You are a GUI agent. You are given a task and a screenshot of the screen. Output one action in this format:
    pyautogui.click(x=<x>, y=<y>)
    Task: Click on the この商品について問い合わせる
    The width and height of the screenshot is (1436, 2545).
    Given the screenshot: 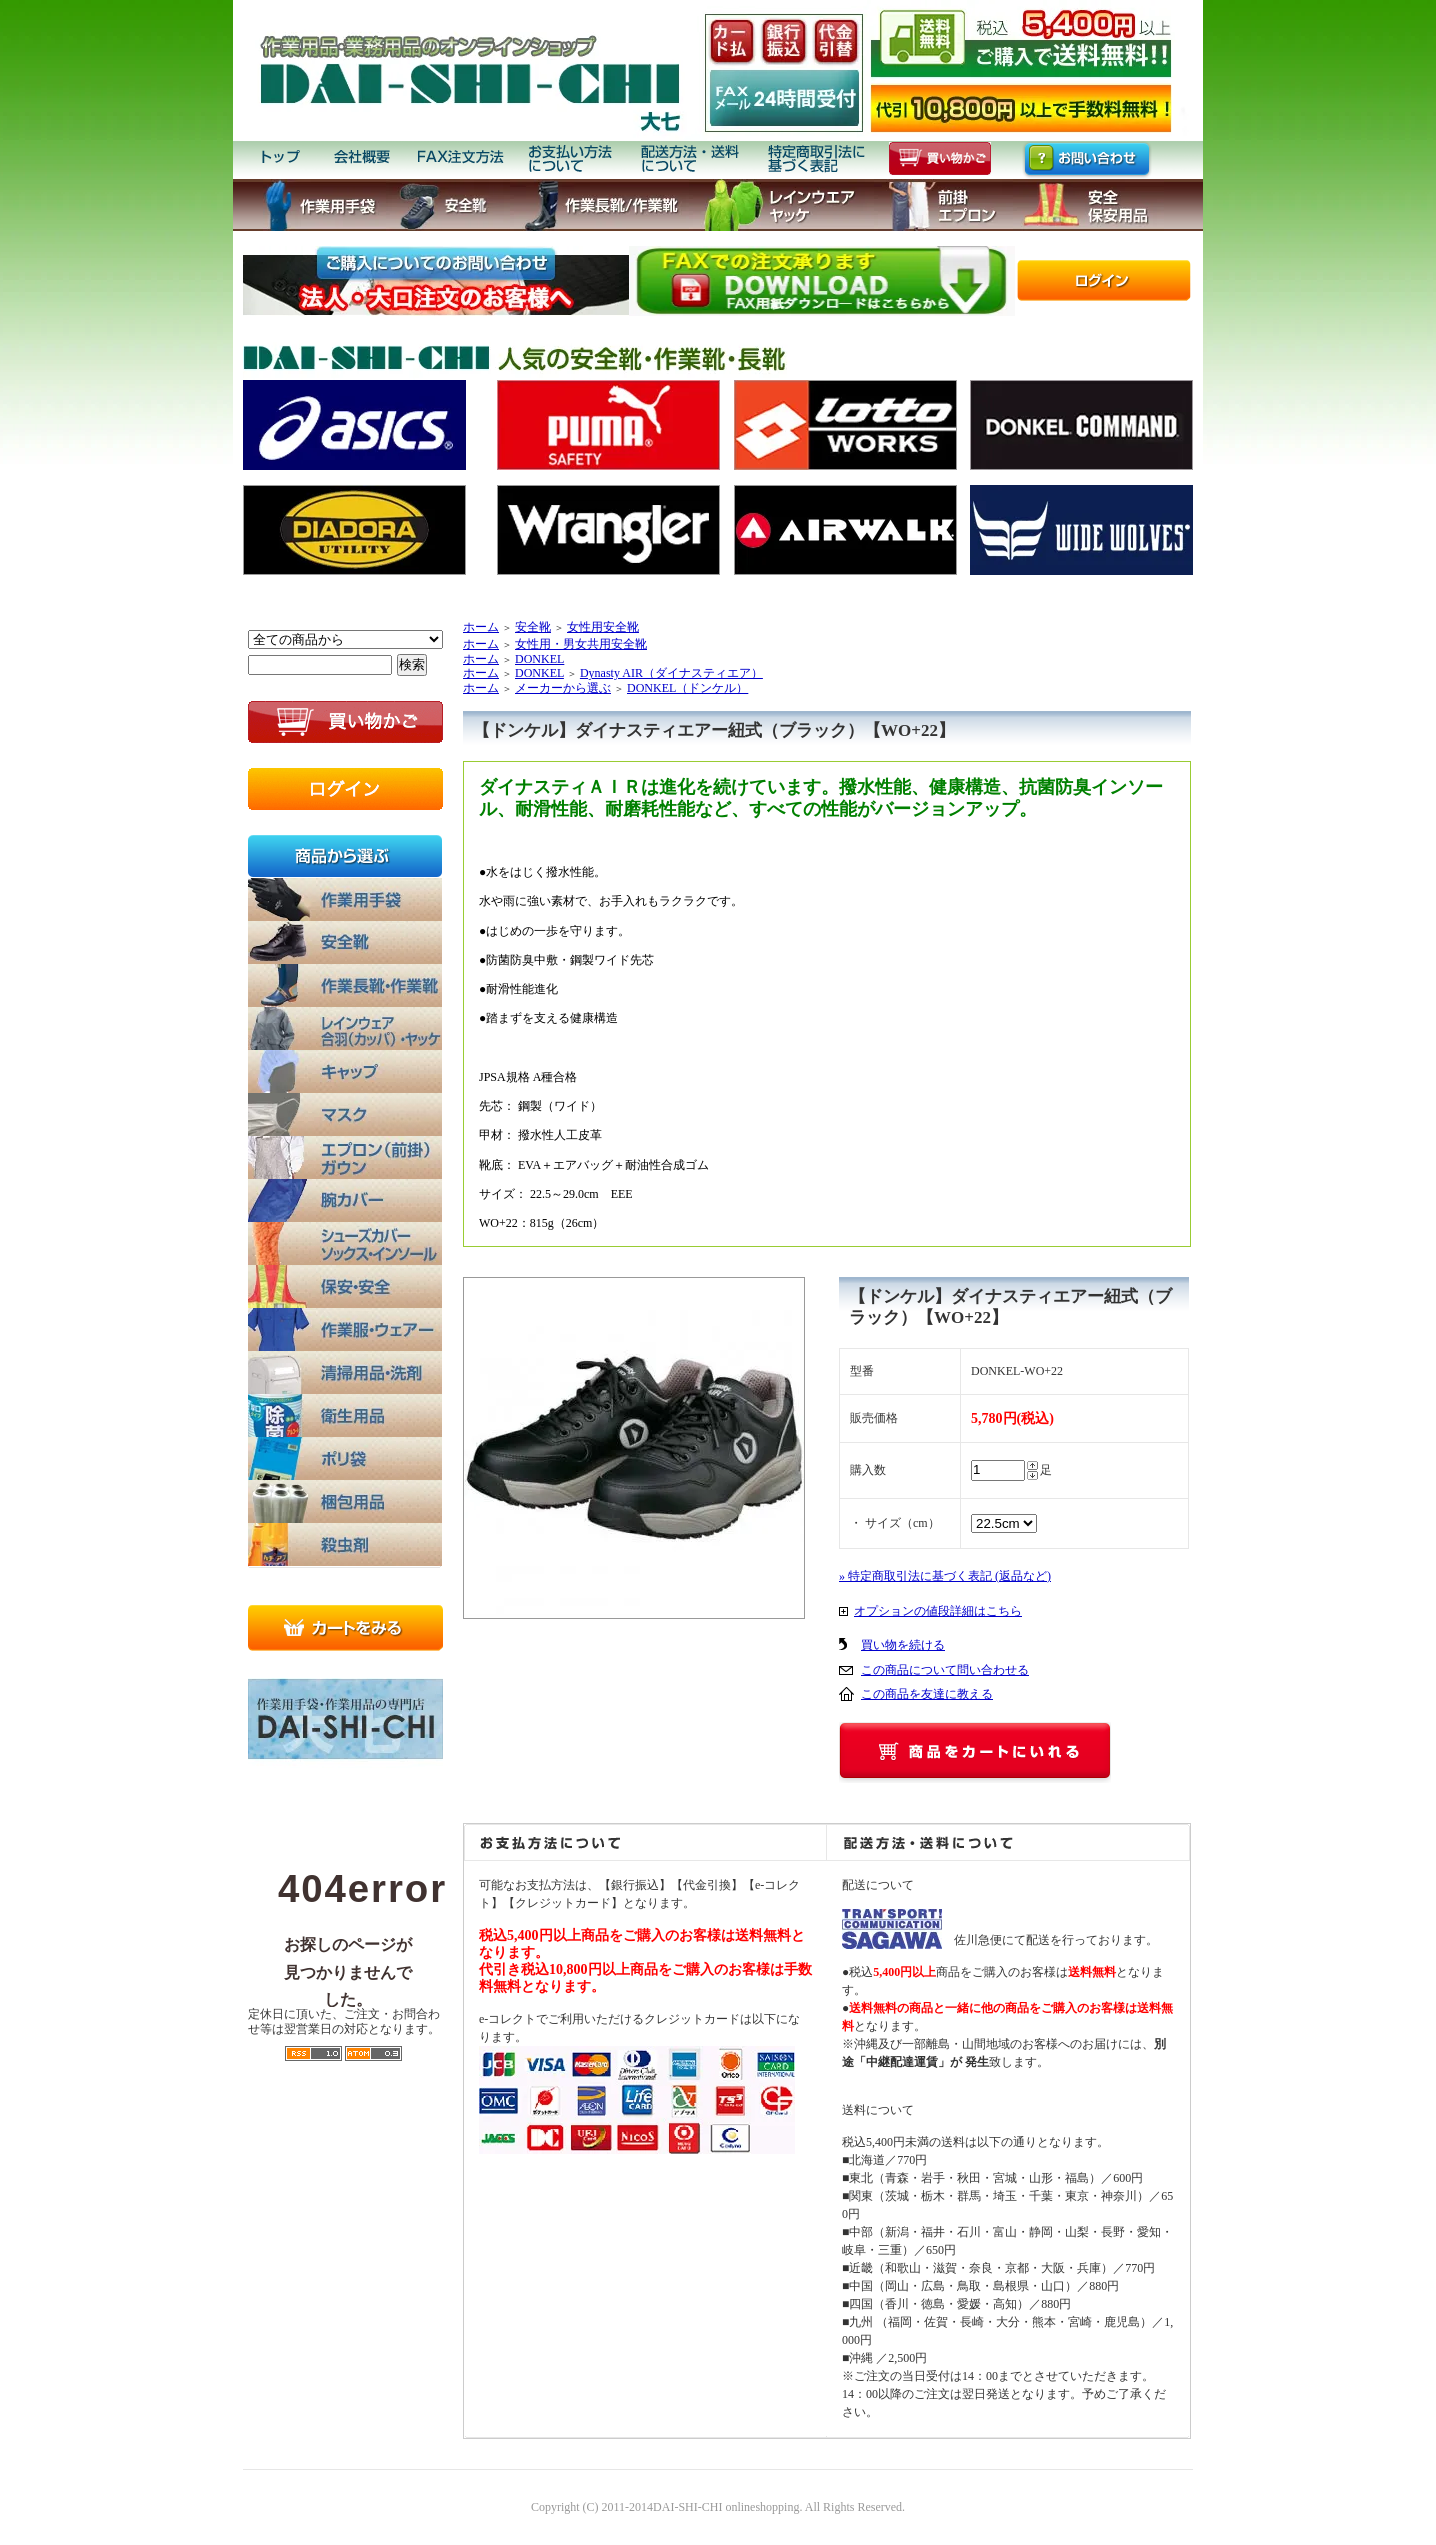 What is the action you would take?
    pyautogui.click(x=945, y=1670)
    